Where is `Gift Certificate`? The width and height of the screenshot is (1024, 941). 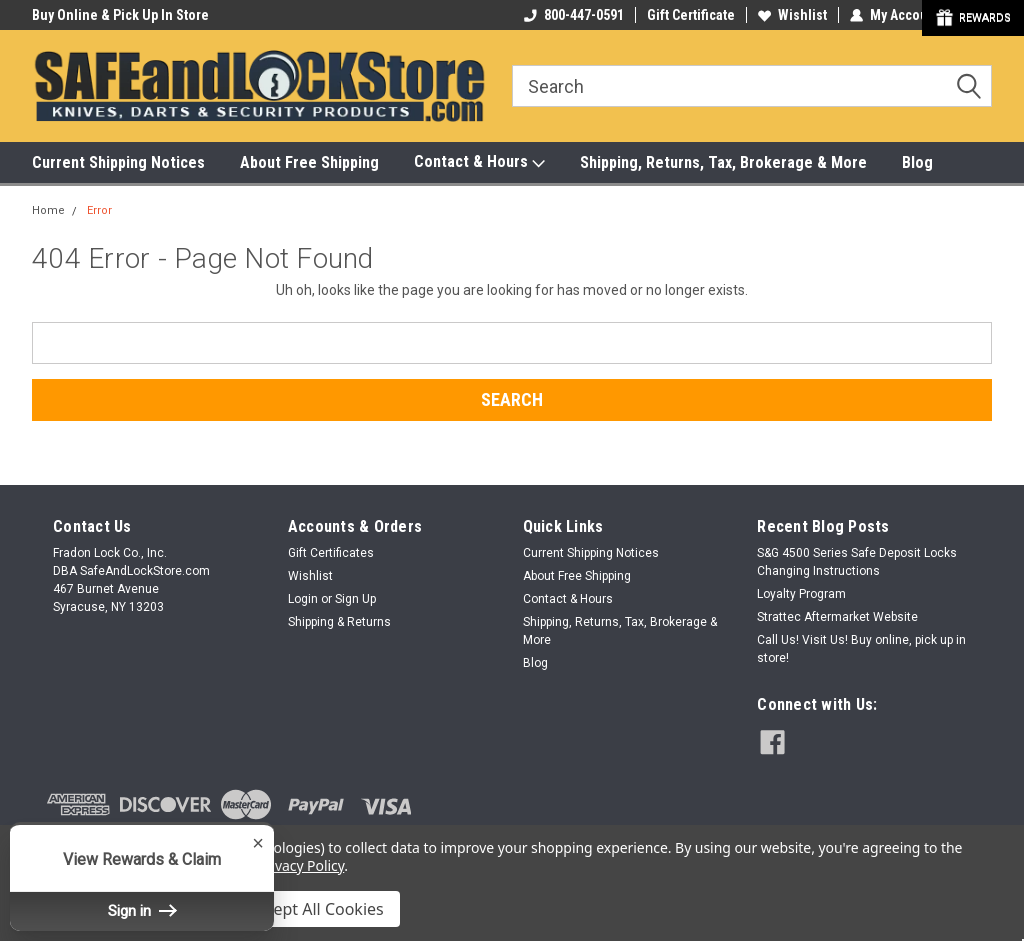
Gift Certificate is located at coordinates (691, 15).